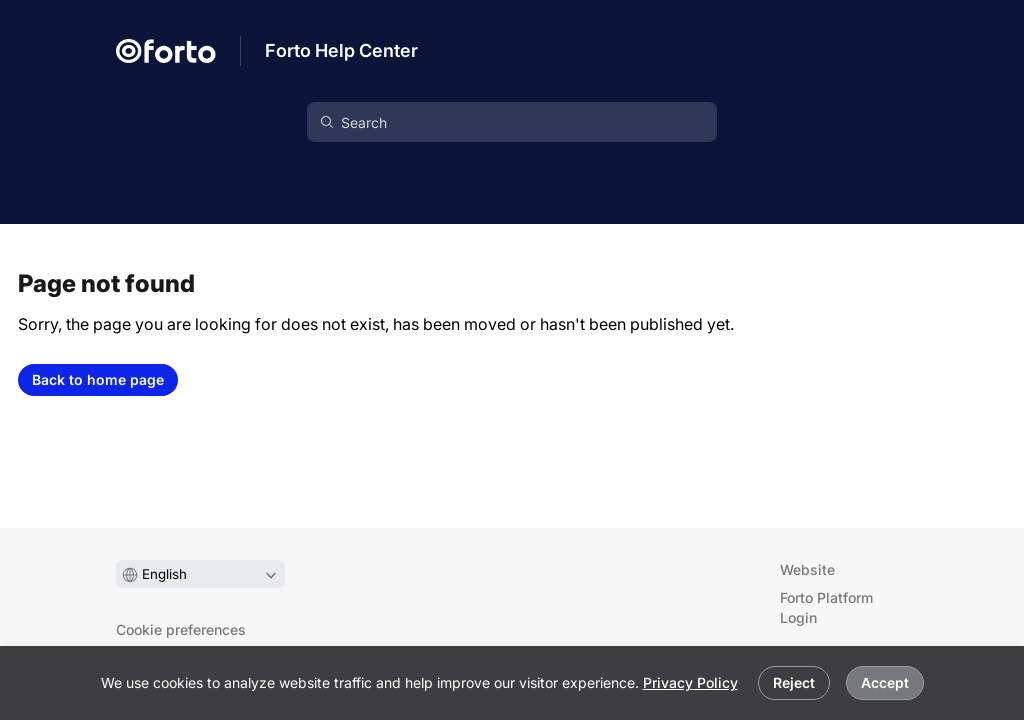 The height and width of the screenshot is (720, 1024). Describe the element at coordinates (341, 50) in the screenshot. I see `Forto Help Center` at that location.